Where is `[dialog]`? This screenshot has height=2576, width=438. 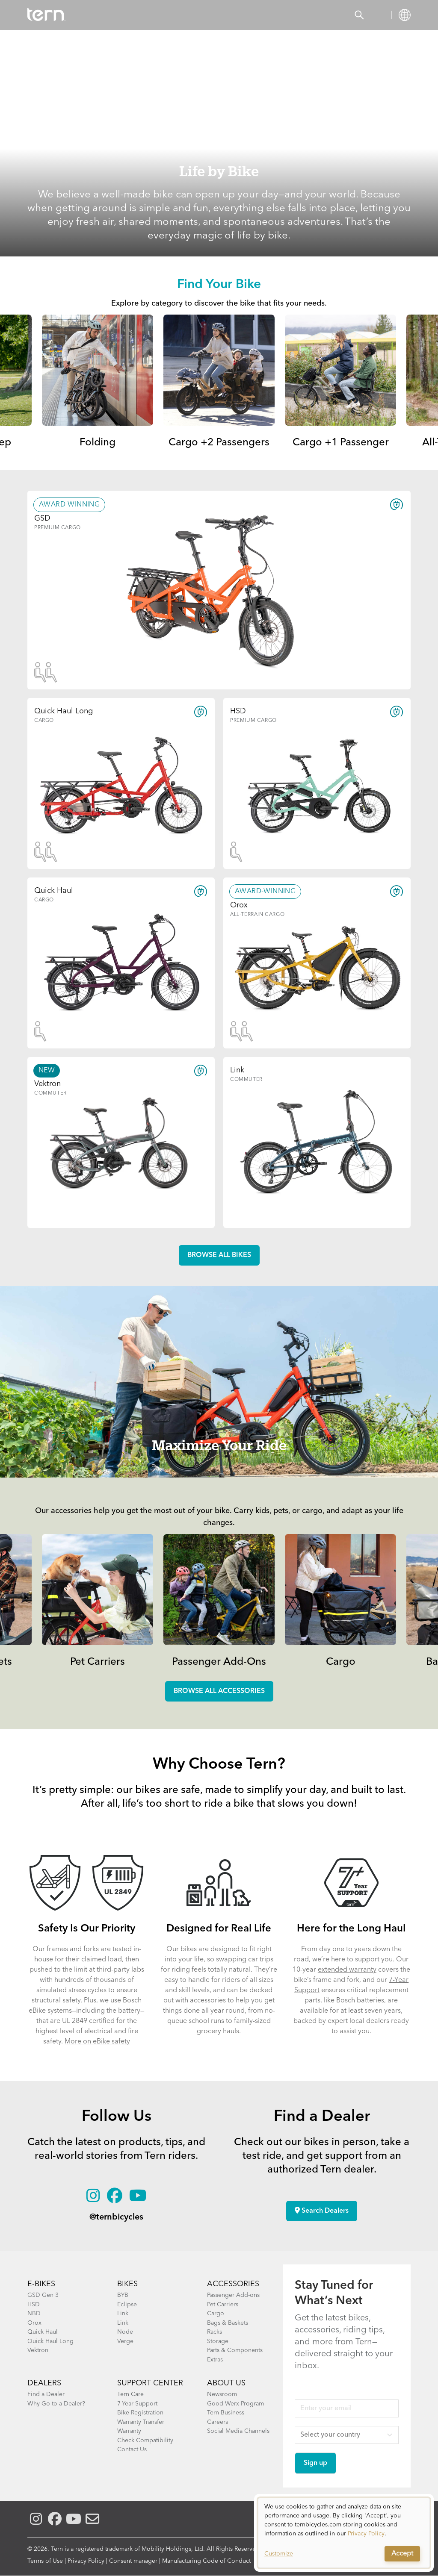 [dialog] is located at coordinates (343, 2532).